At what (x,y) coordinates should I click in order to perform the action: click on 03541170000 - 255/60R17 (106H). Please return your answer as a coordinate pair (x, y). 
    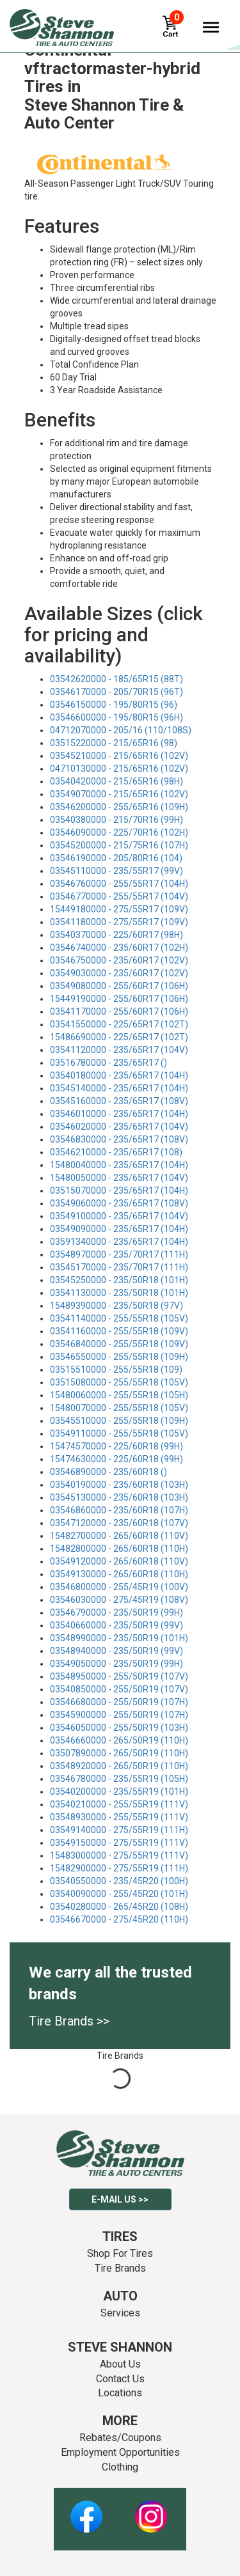
    Looking at the image, I should click on (119, 1011).